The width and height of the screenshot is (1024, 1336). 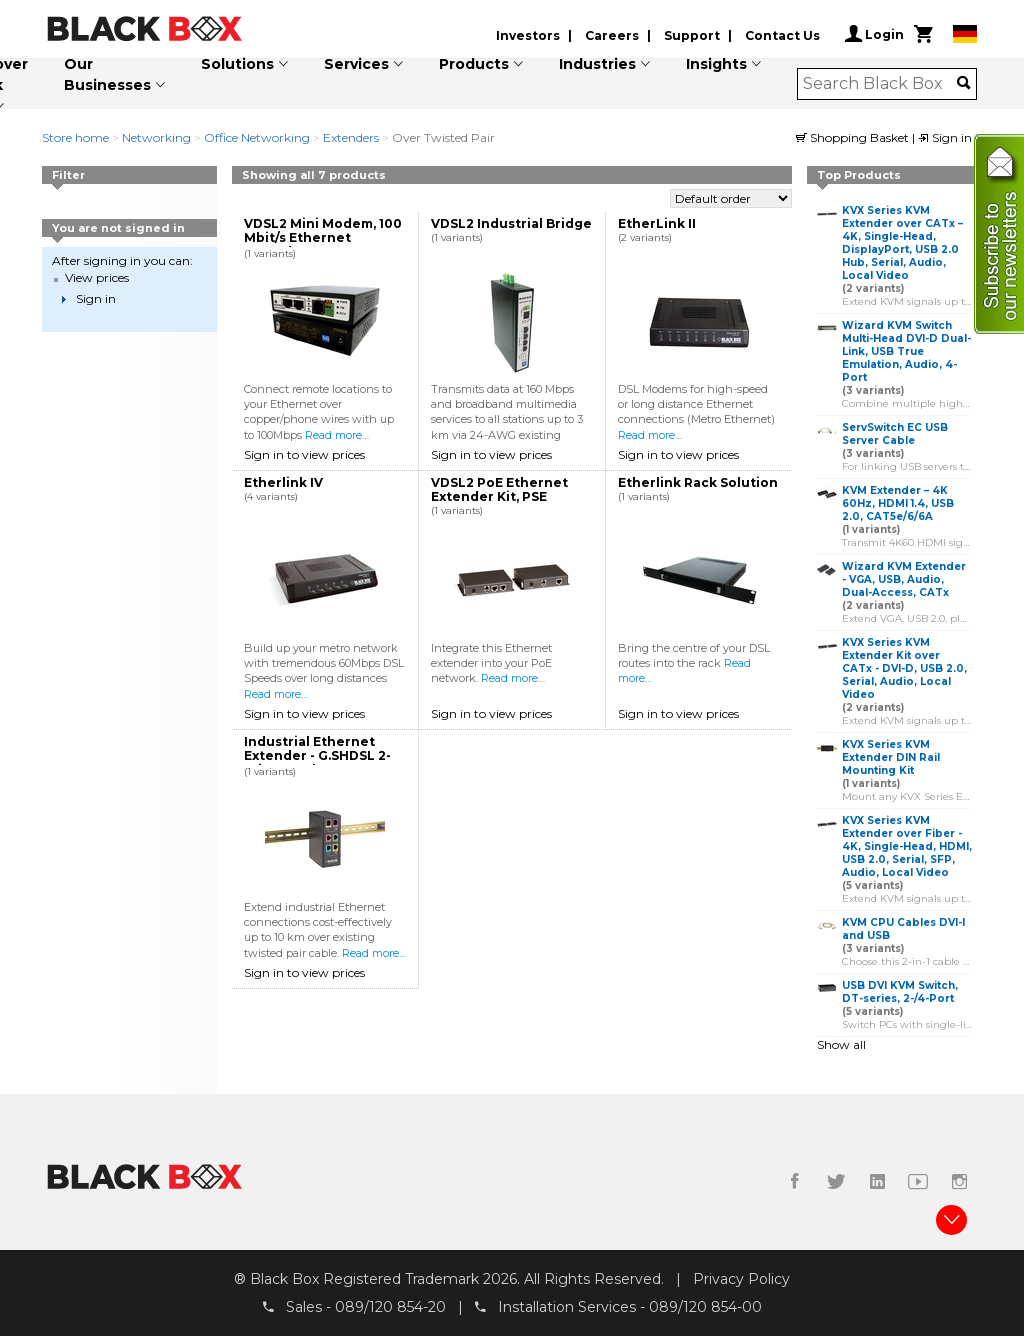 What do you see at coordinates (612, 35) in the screenshot?
I see `Careers` at bounding box center [612, 35].